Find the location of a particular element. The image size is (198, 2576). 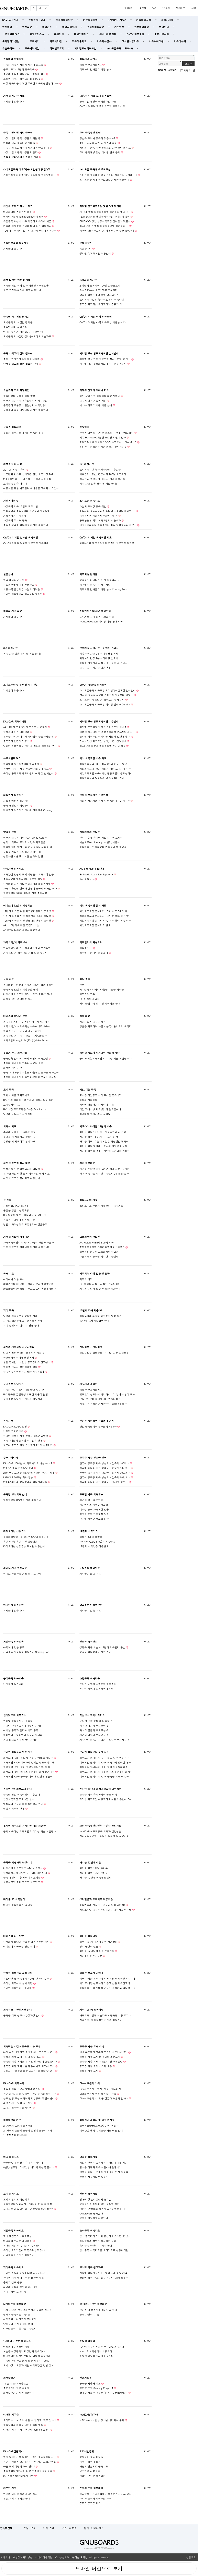

매거진 기고문 계시판 안내 coming soo… is located at coordinates (26, 2429).